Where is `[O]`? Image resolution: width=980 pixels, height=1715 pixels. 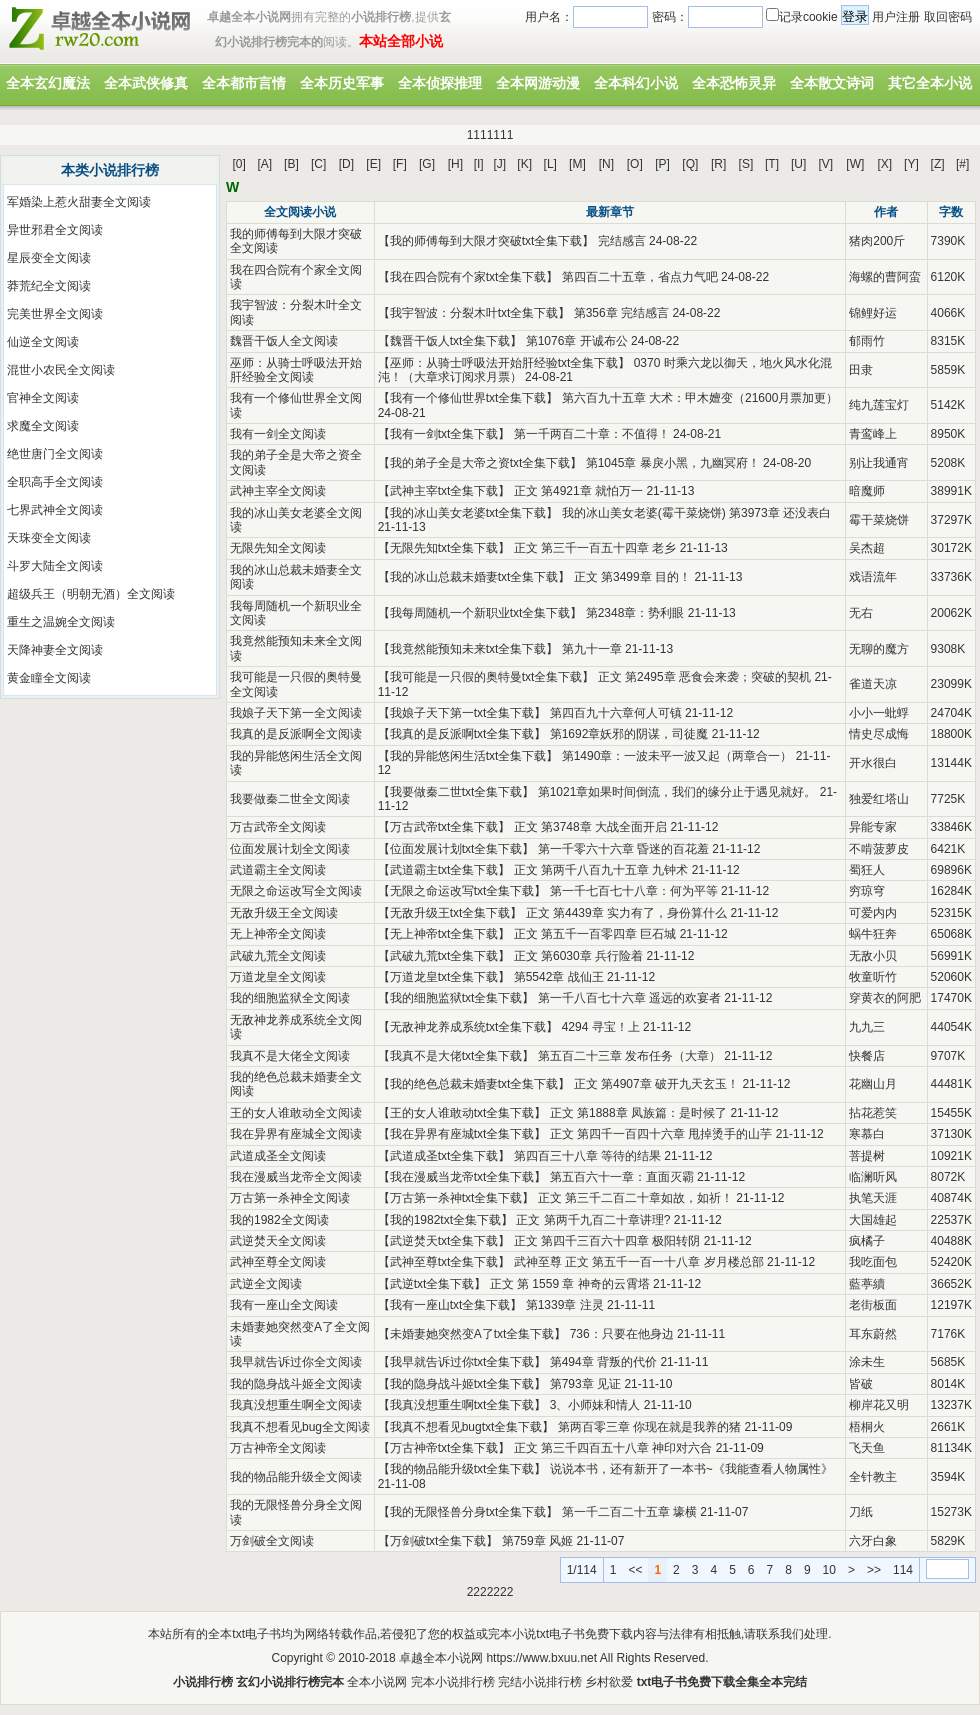
[O] is located at coordinates (635, 164).